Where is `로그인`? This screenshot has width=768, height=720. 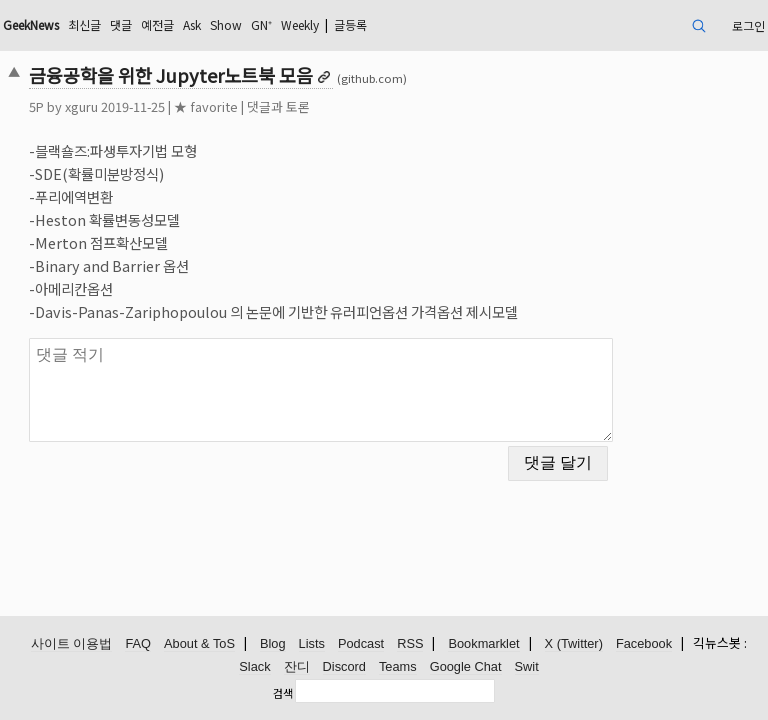 로그인 is located at coordinates (748, 25).